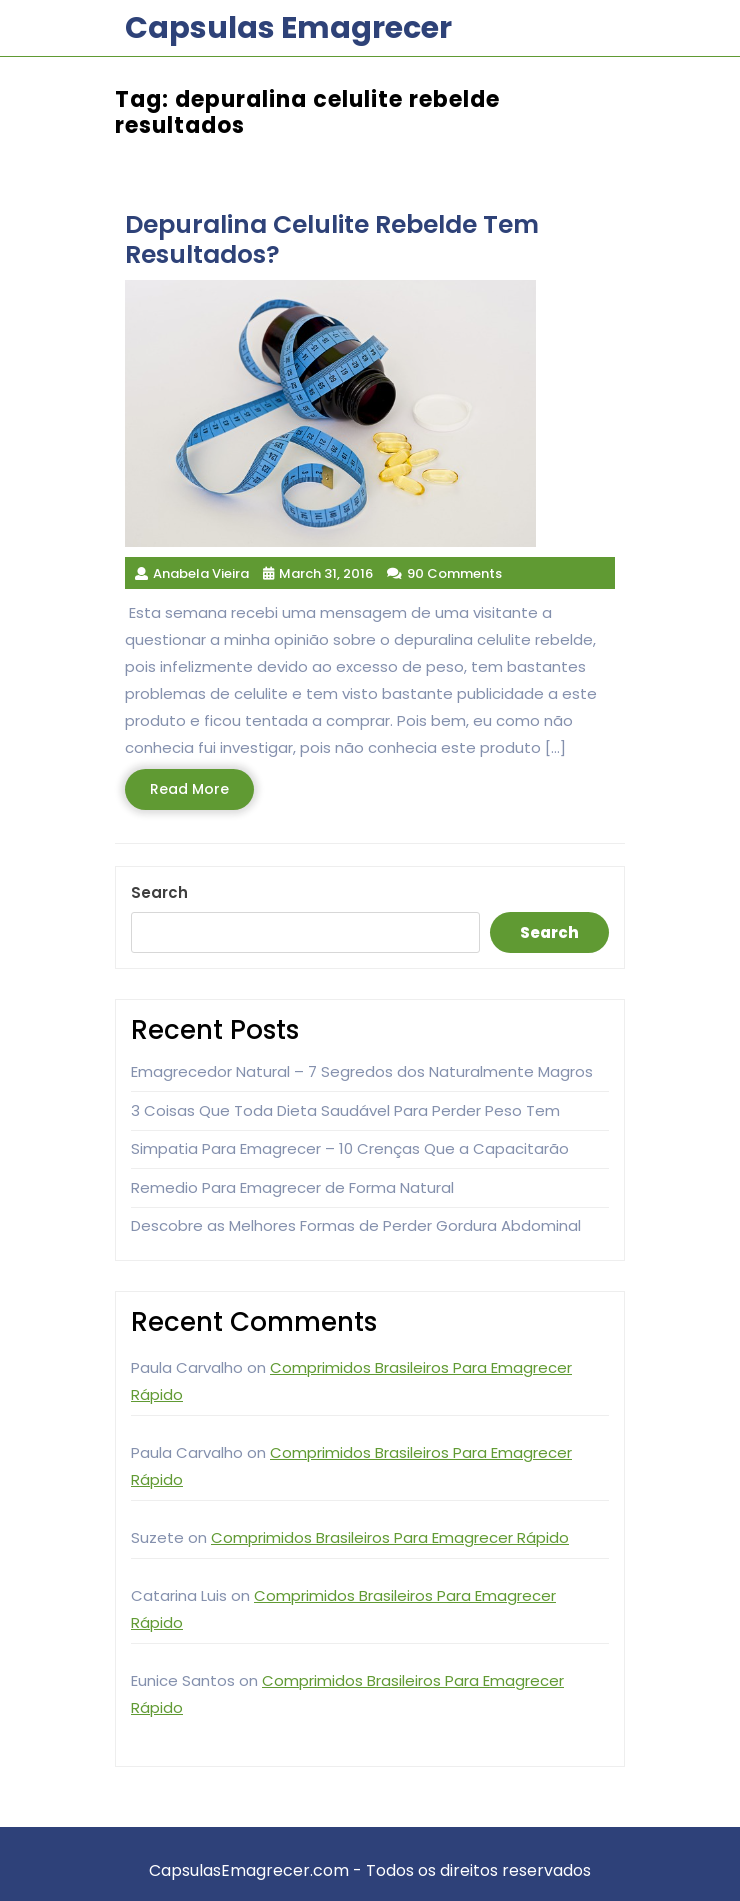  Describe the element at coordinates (362, 1071) in the screenshot. I see `Emagrecedor Natural – 7 Segredos dos Naturalmente Magros` at that location.